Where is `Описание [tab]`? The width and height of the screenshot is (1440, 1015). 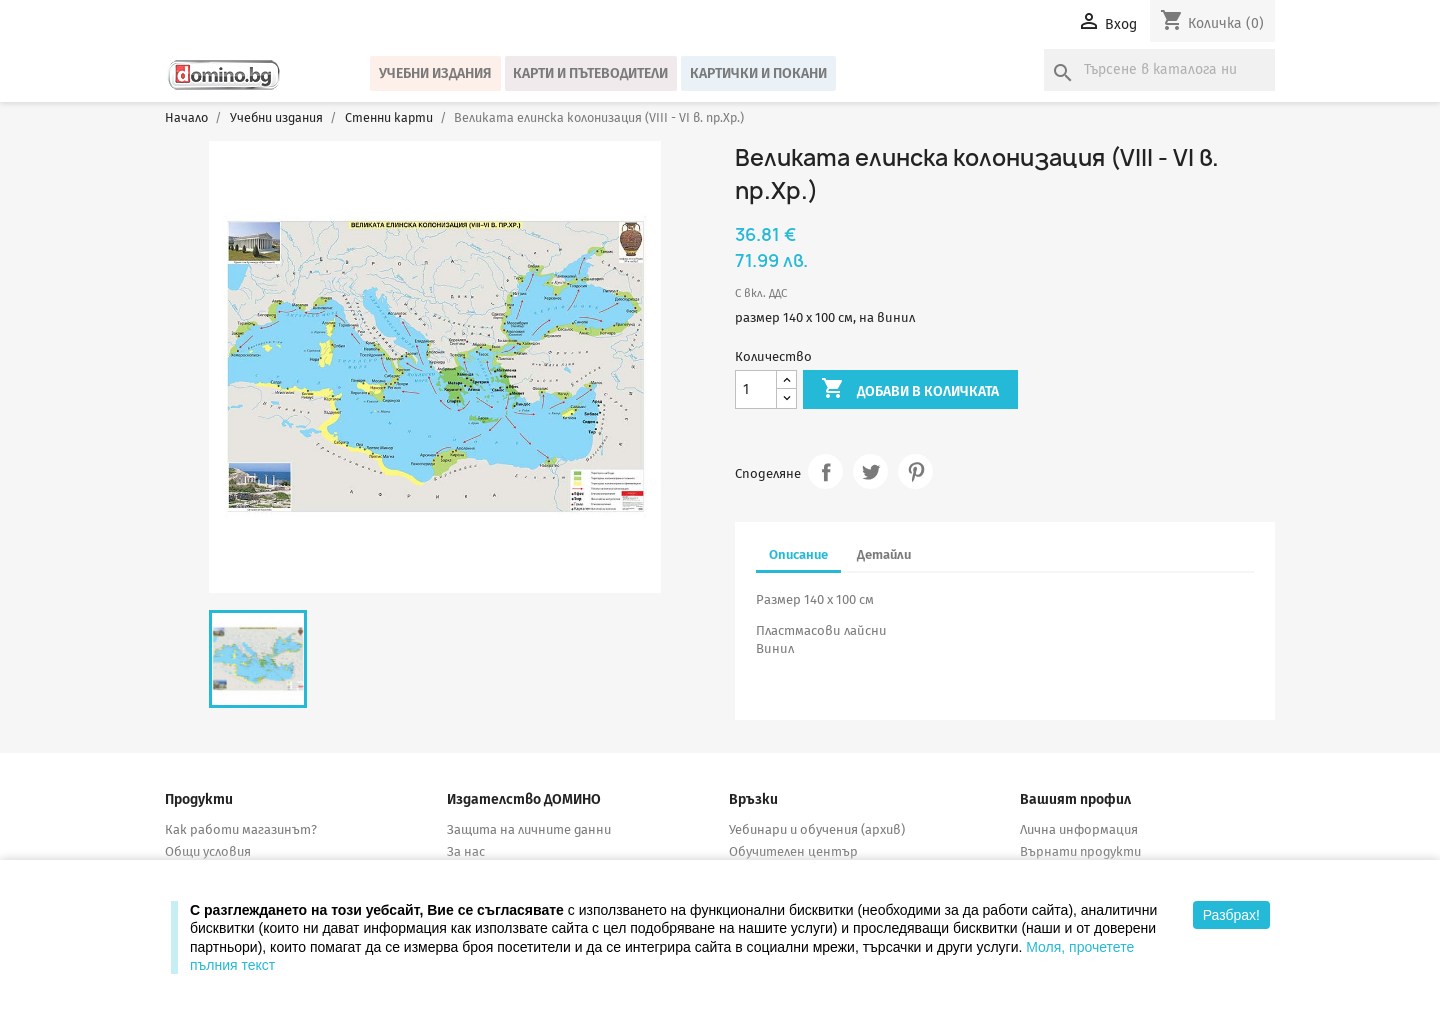 Описание [tab] is located at coordinates (798, 554).